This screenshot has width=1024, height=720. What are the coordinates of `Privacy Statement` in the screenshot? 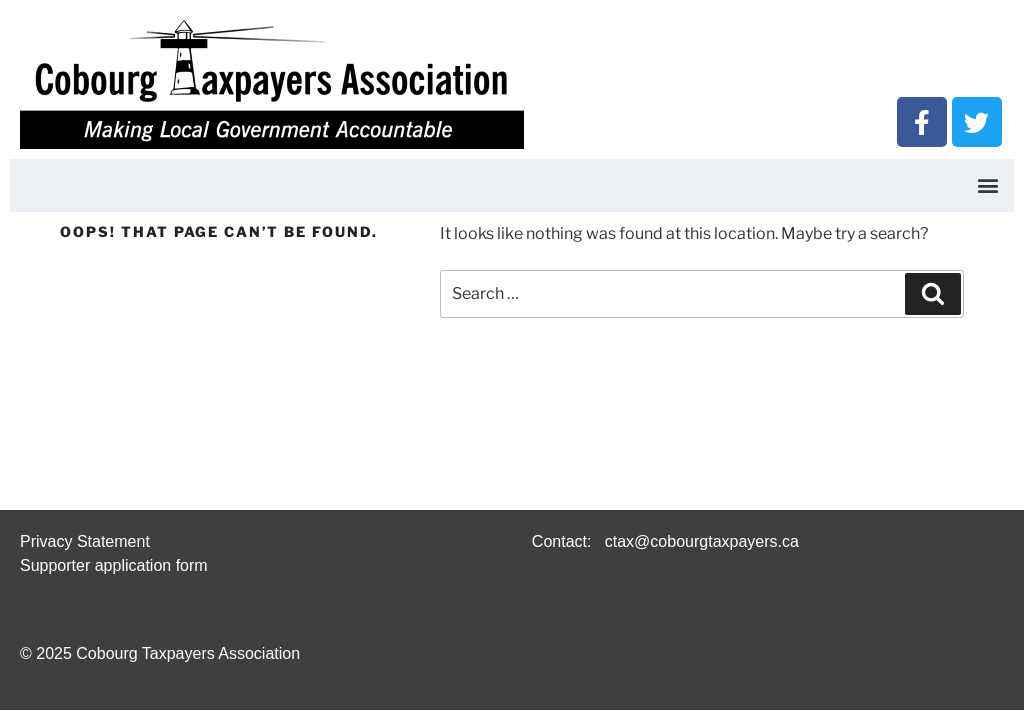 It's located at (85, 541).